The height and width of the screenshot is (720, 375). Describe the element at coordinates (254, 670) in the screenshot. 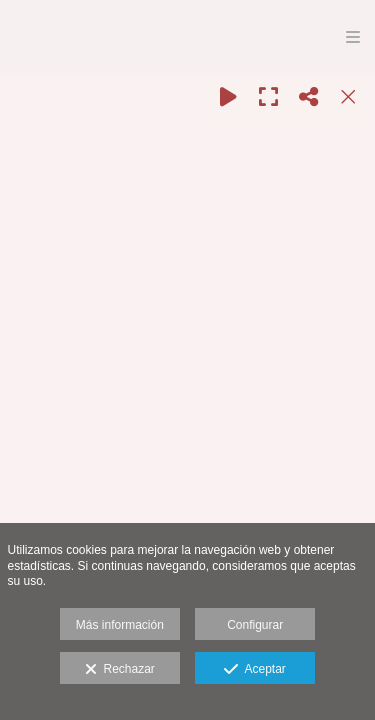

I see `Aceptar` at that location.